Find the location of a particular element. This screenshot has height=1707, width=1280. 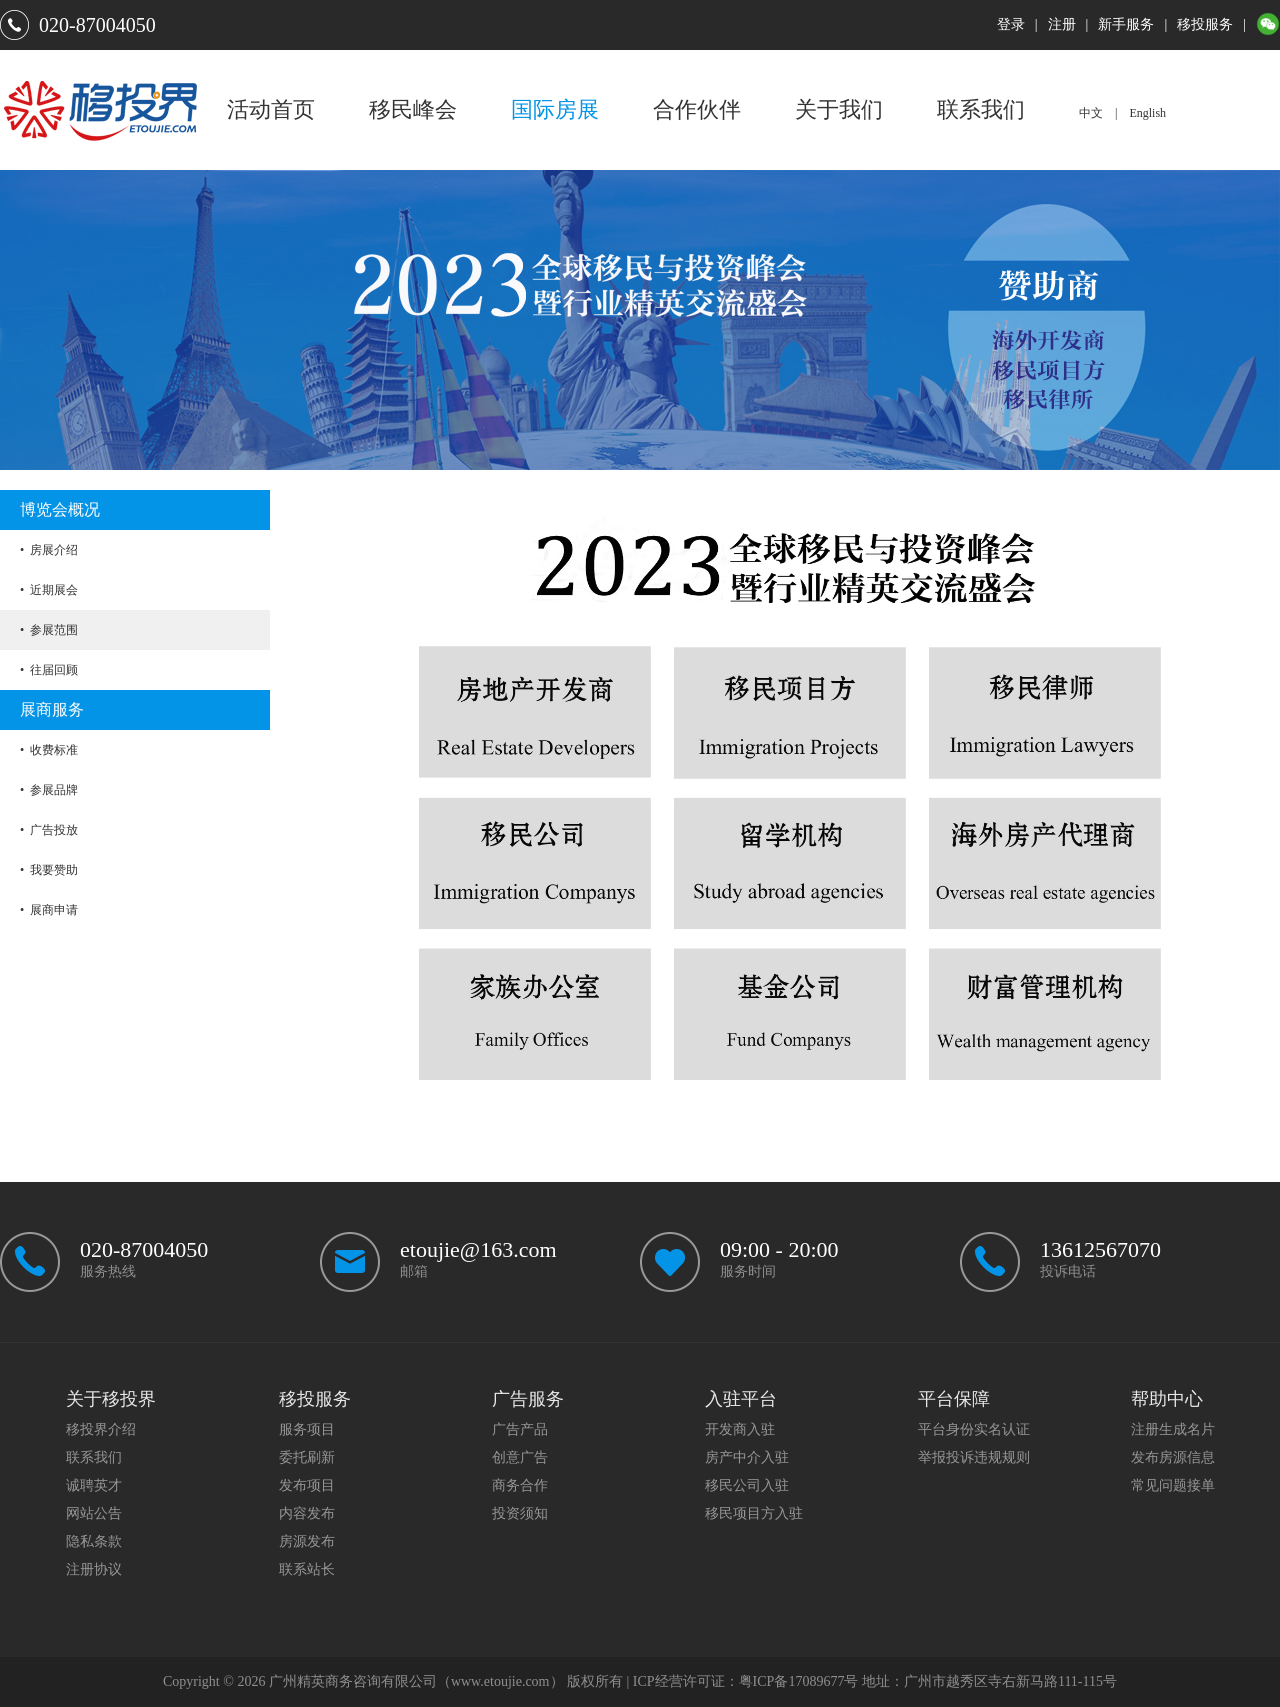

• 展商申请 is located at coordinates (49, 910).